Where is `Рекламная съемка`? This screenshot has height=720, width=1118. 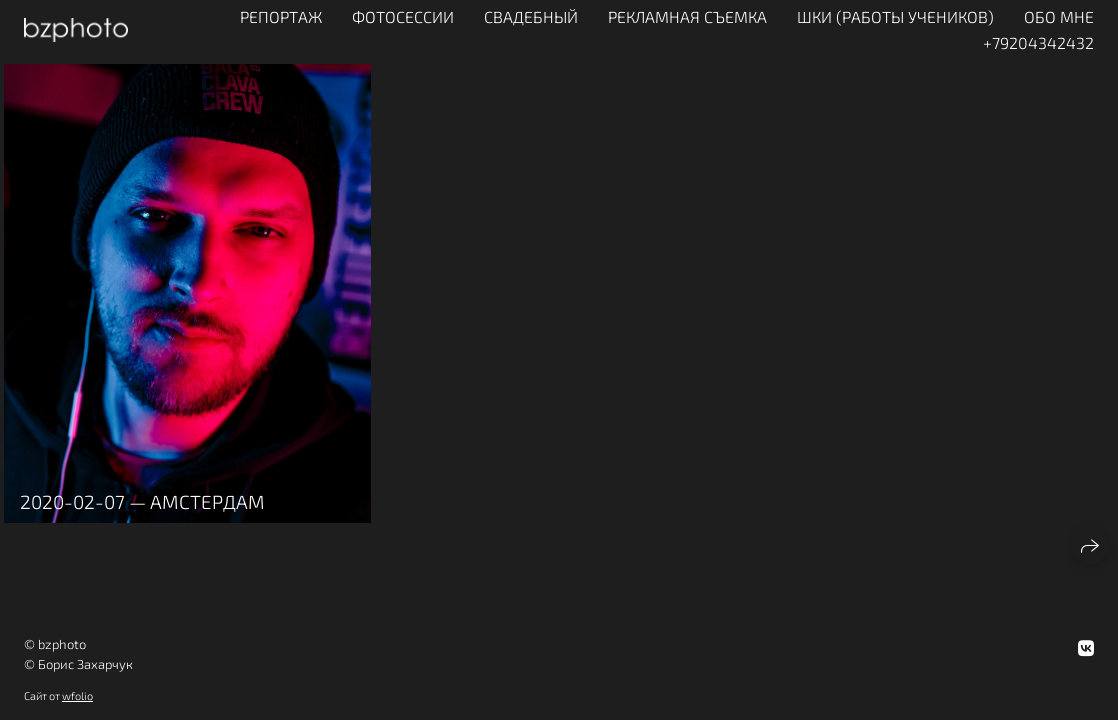 Рекламная съемка is located at coordinates (687, 16).